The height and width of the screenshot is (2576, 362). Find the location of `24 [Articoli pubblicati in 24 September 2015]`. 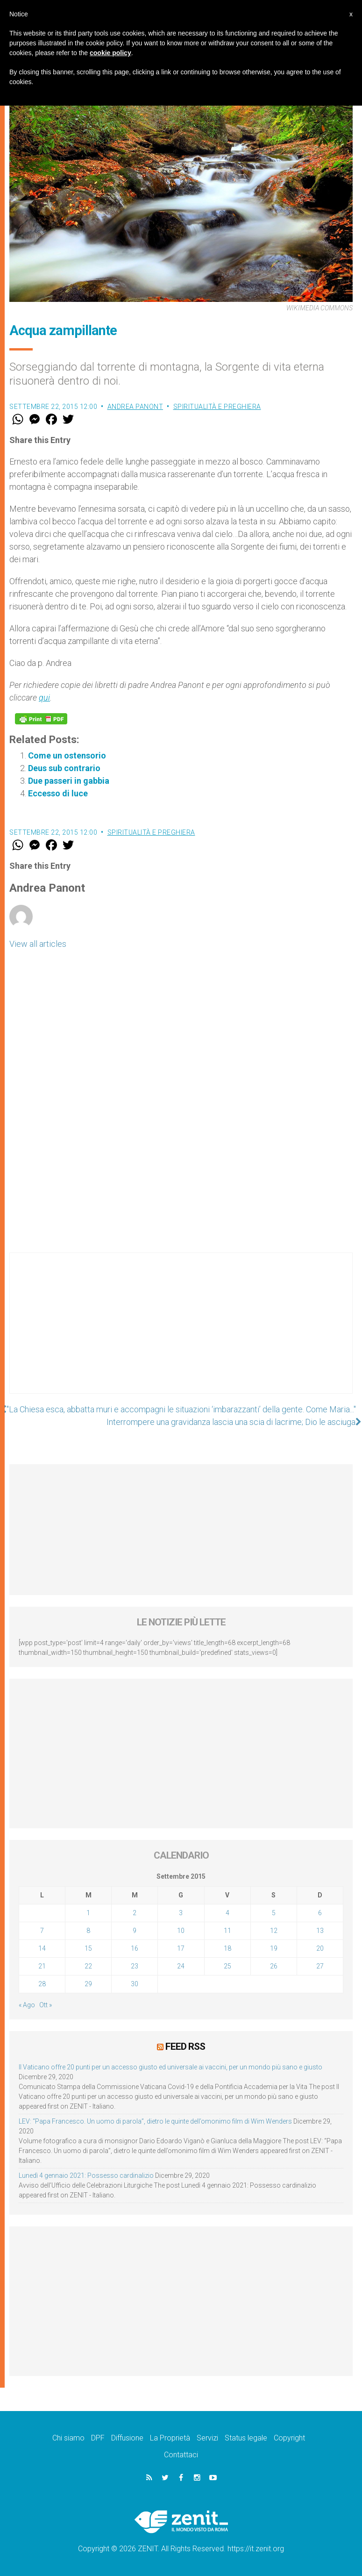

24 [Articoli pubblicati in 24 September 2015] is located at coordinates (181, 1966).